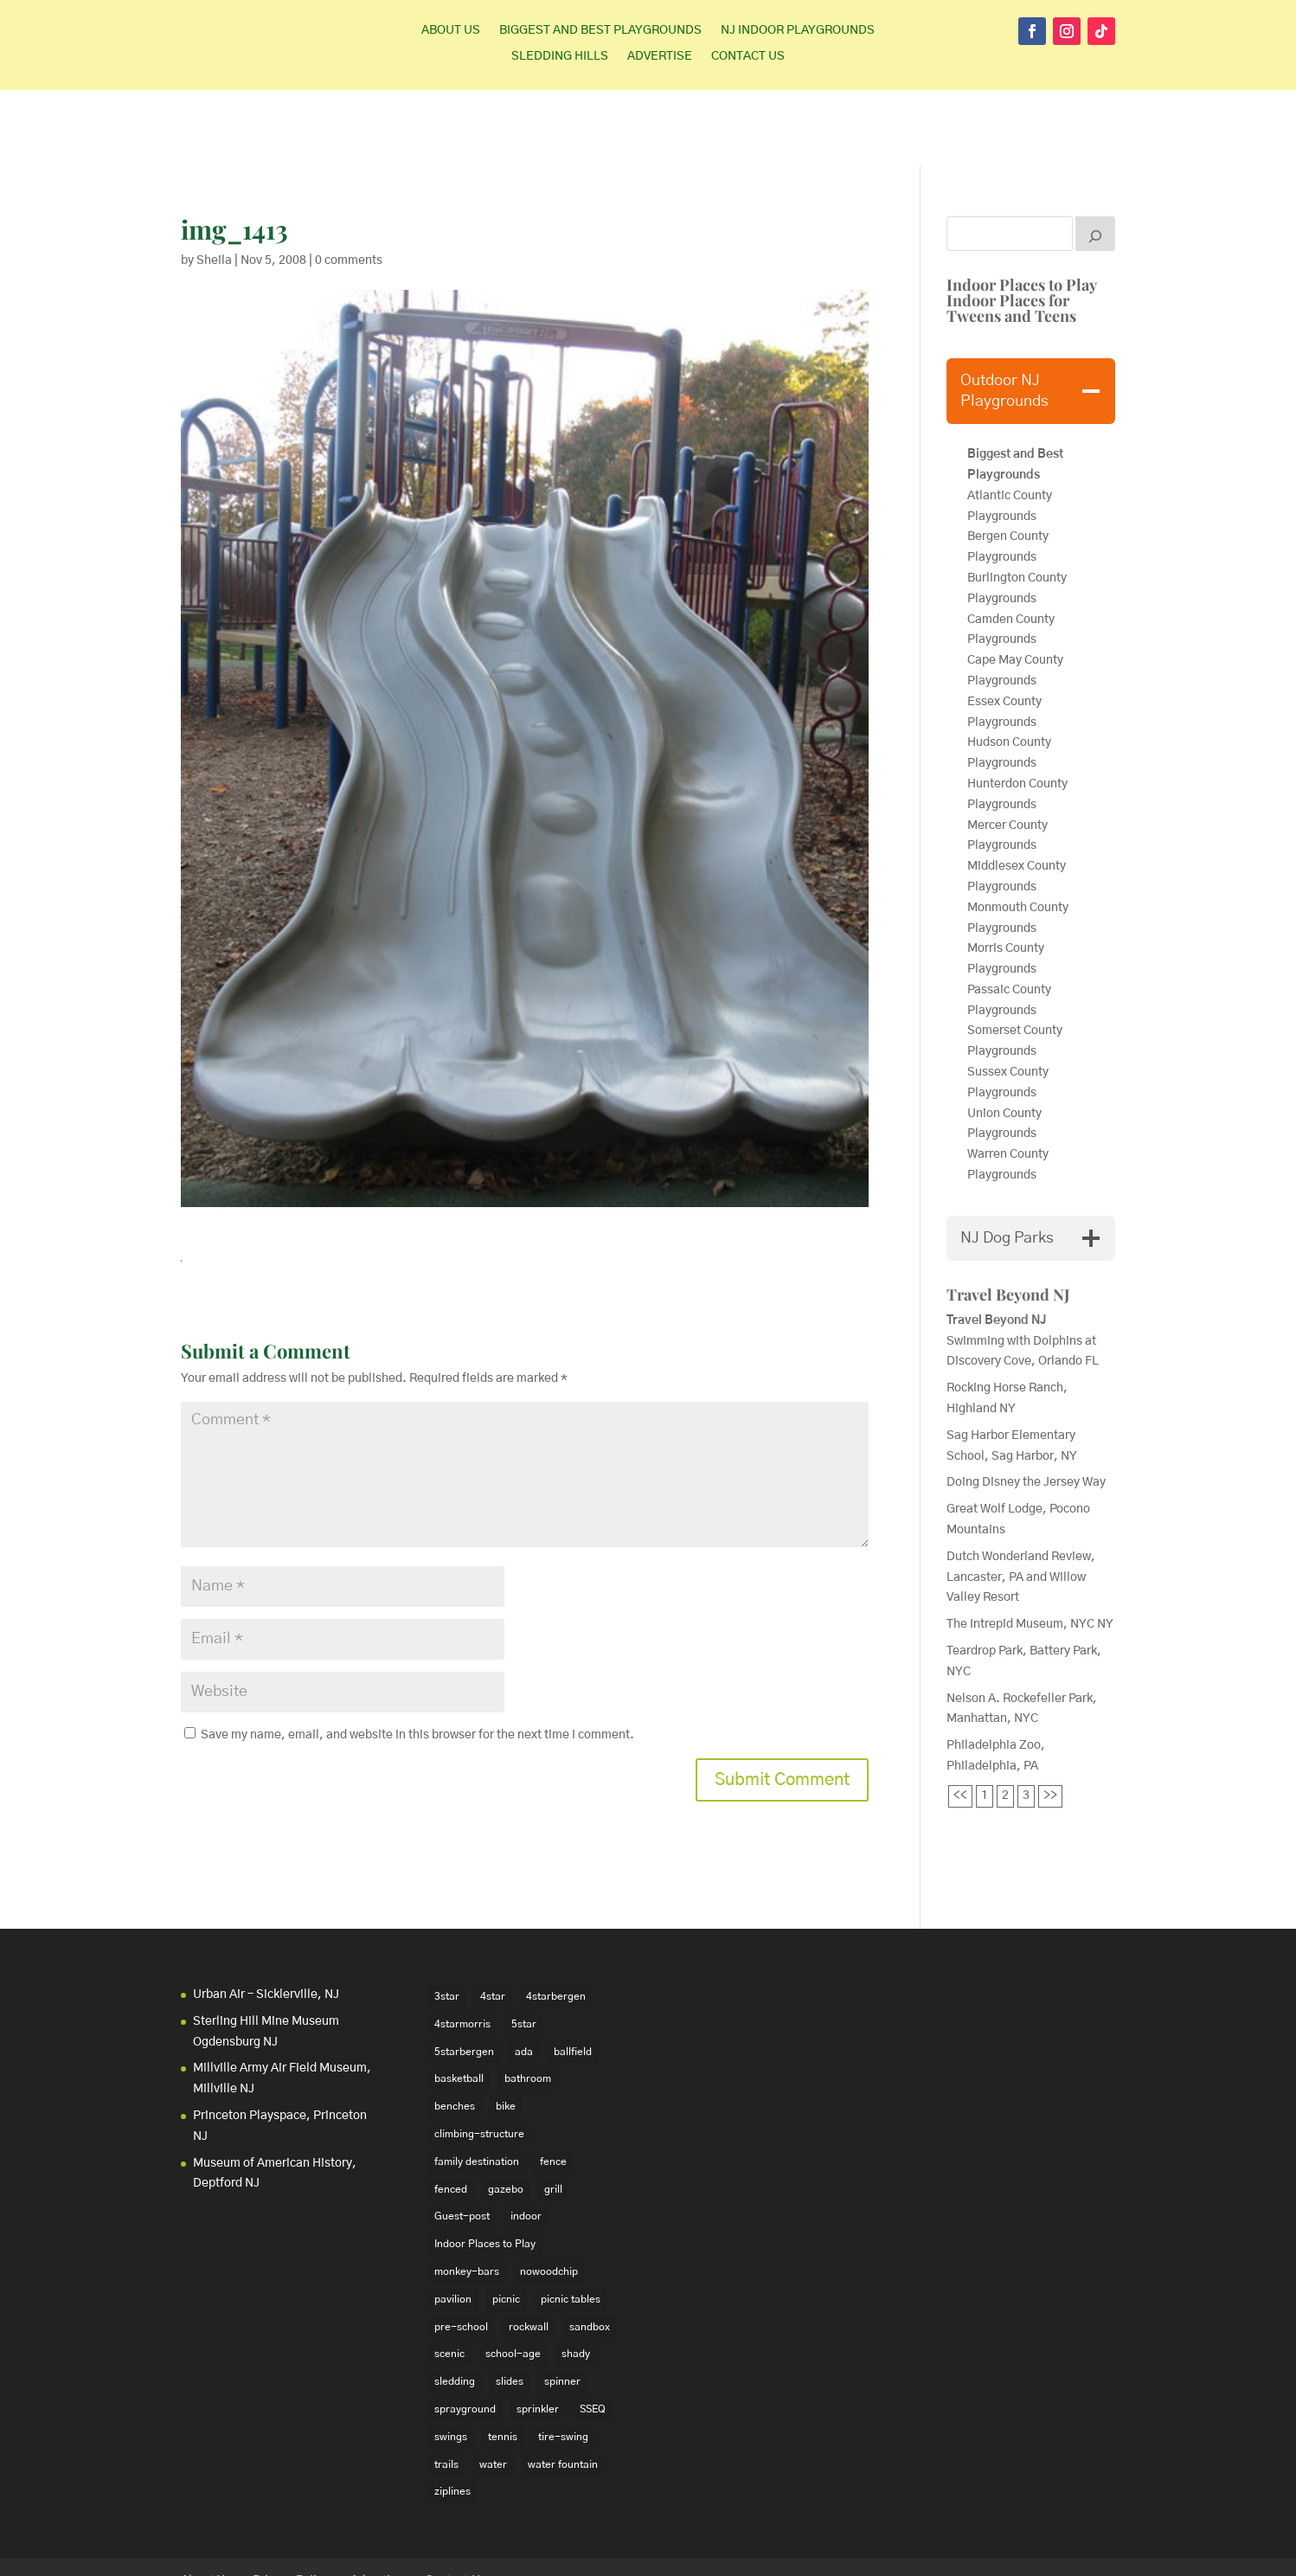  Describe the element at coordinates (448, 2552) in the screenshot. I see `WordPress` at that location.